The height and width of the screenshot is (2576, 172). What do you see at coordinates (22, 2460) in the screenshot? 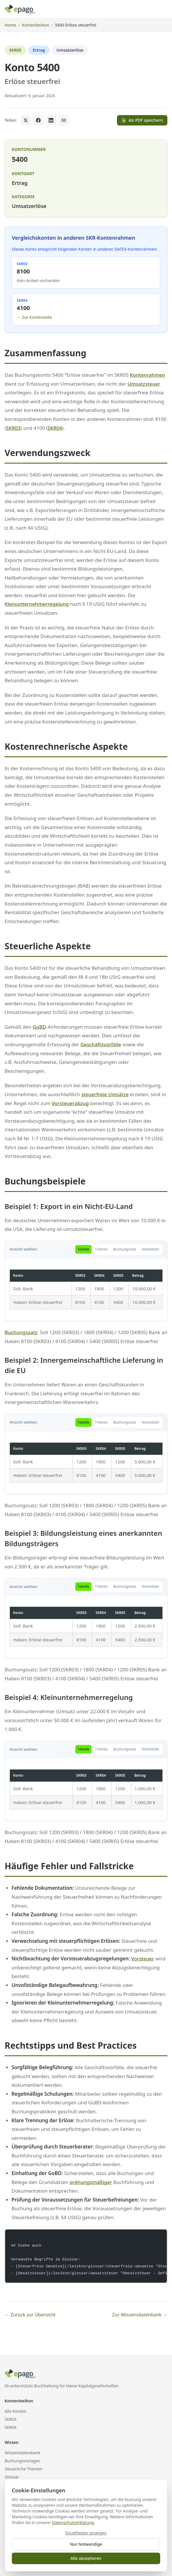
I see `Buchungsvorlagen` at bounding box center [22, 2460].